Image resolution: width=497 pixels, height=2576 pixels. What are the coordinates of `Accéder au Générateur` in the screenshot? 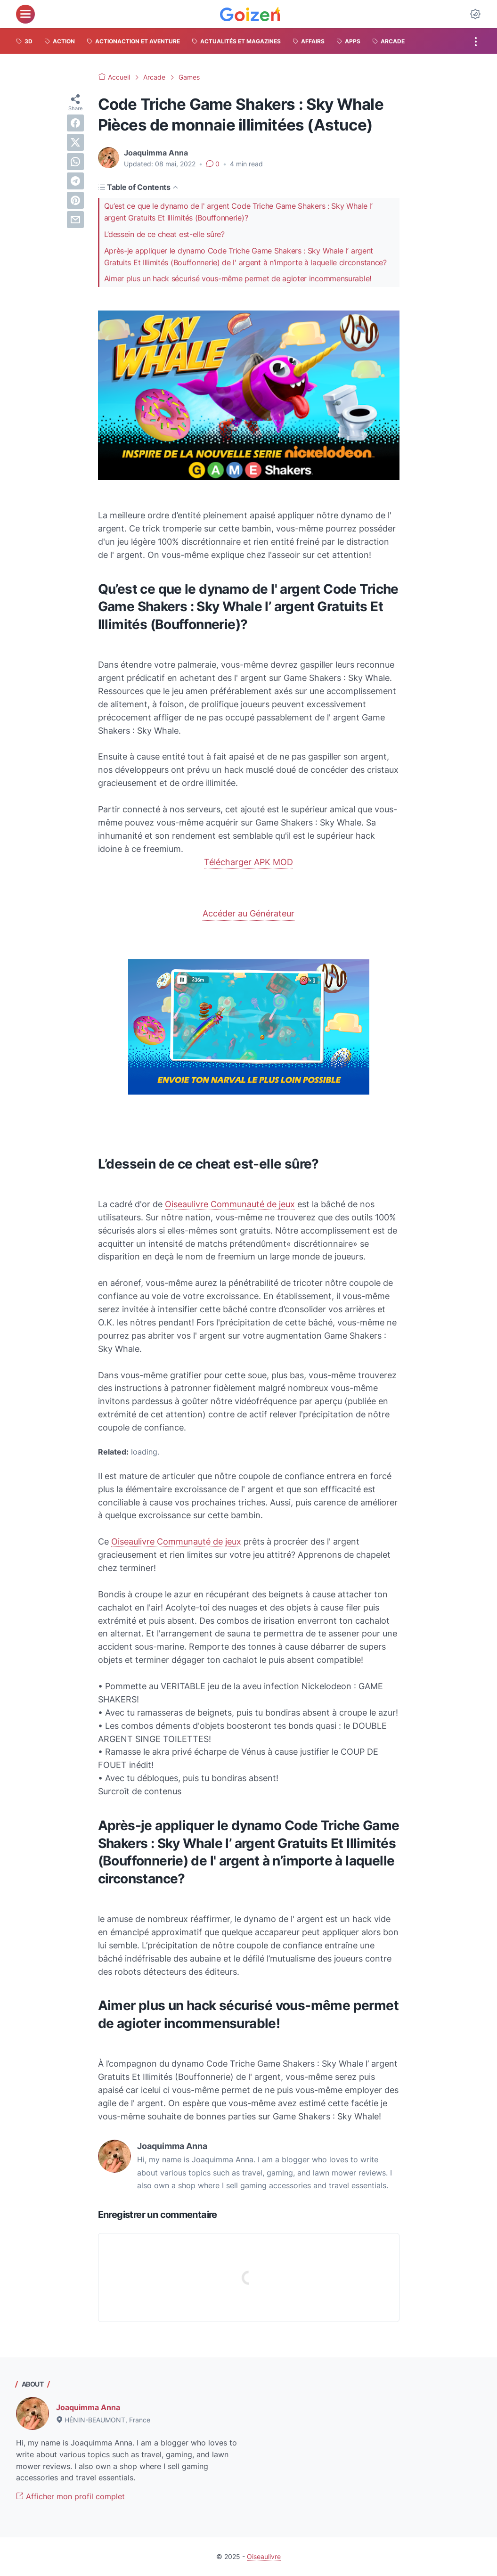 It's located at (248, 913).